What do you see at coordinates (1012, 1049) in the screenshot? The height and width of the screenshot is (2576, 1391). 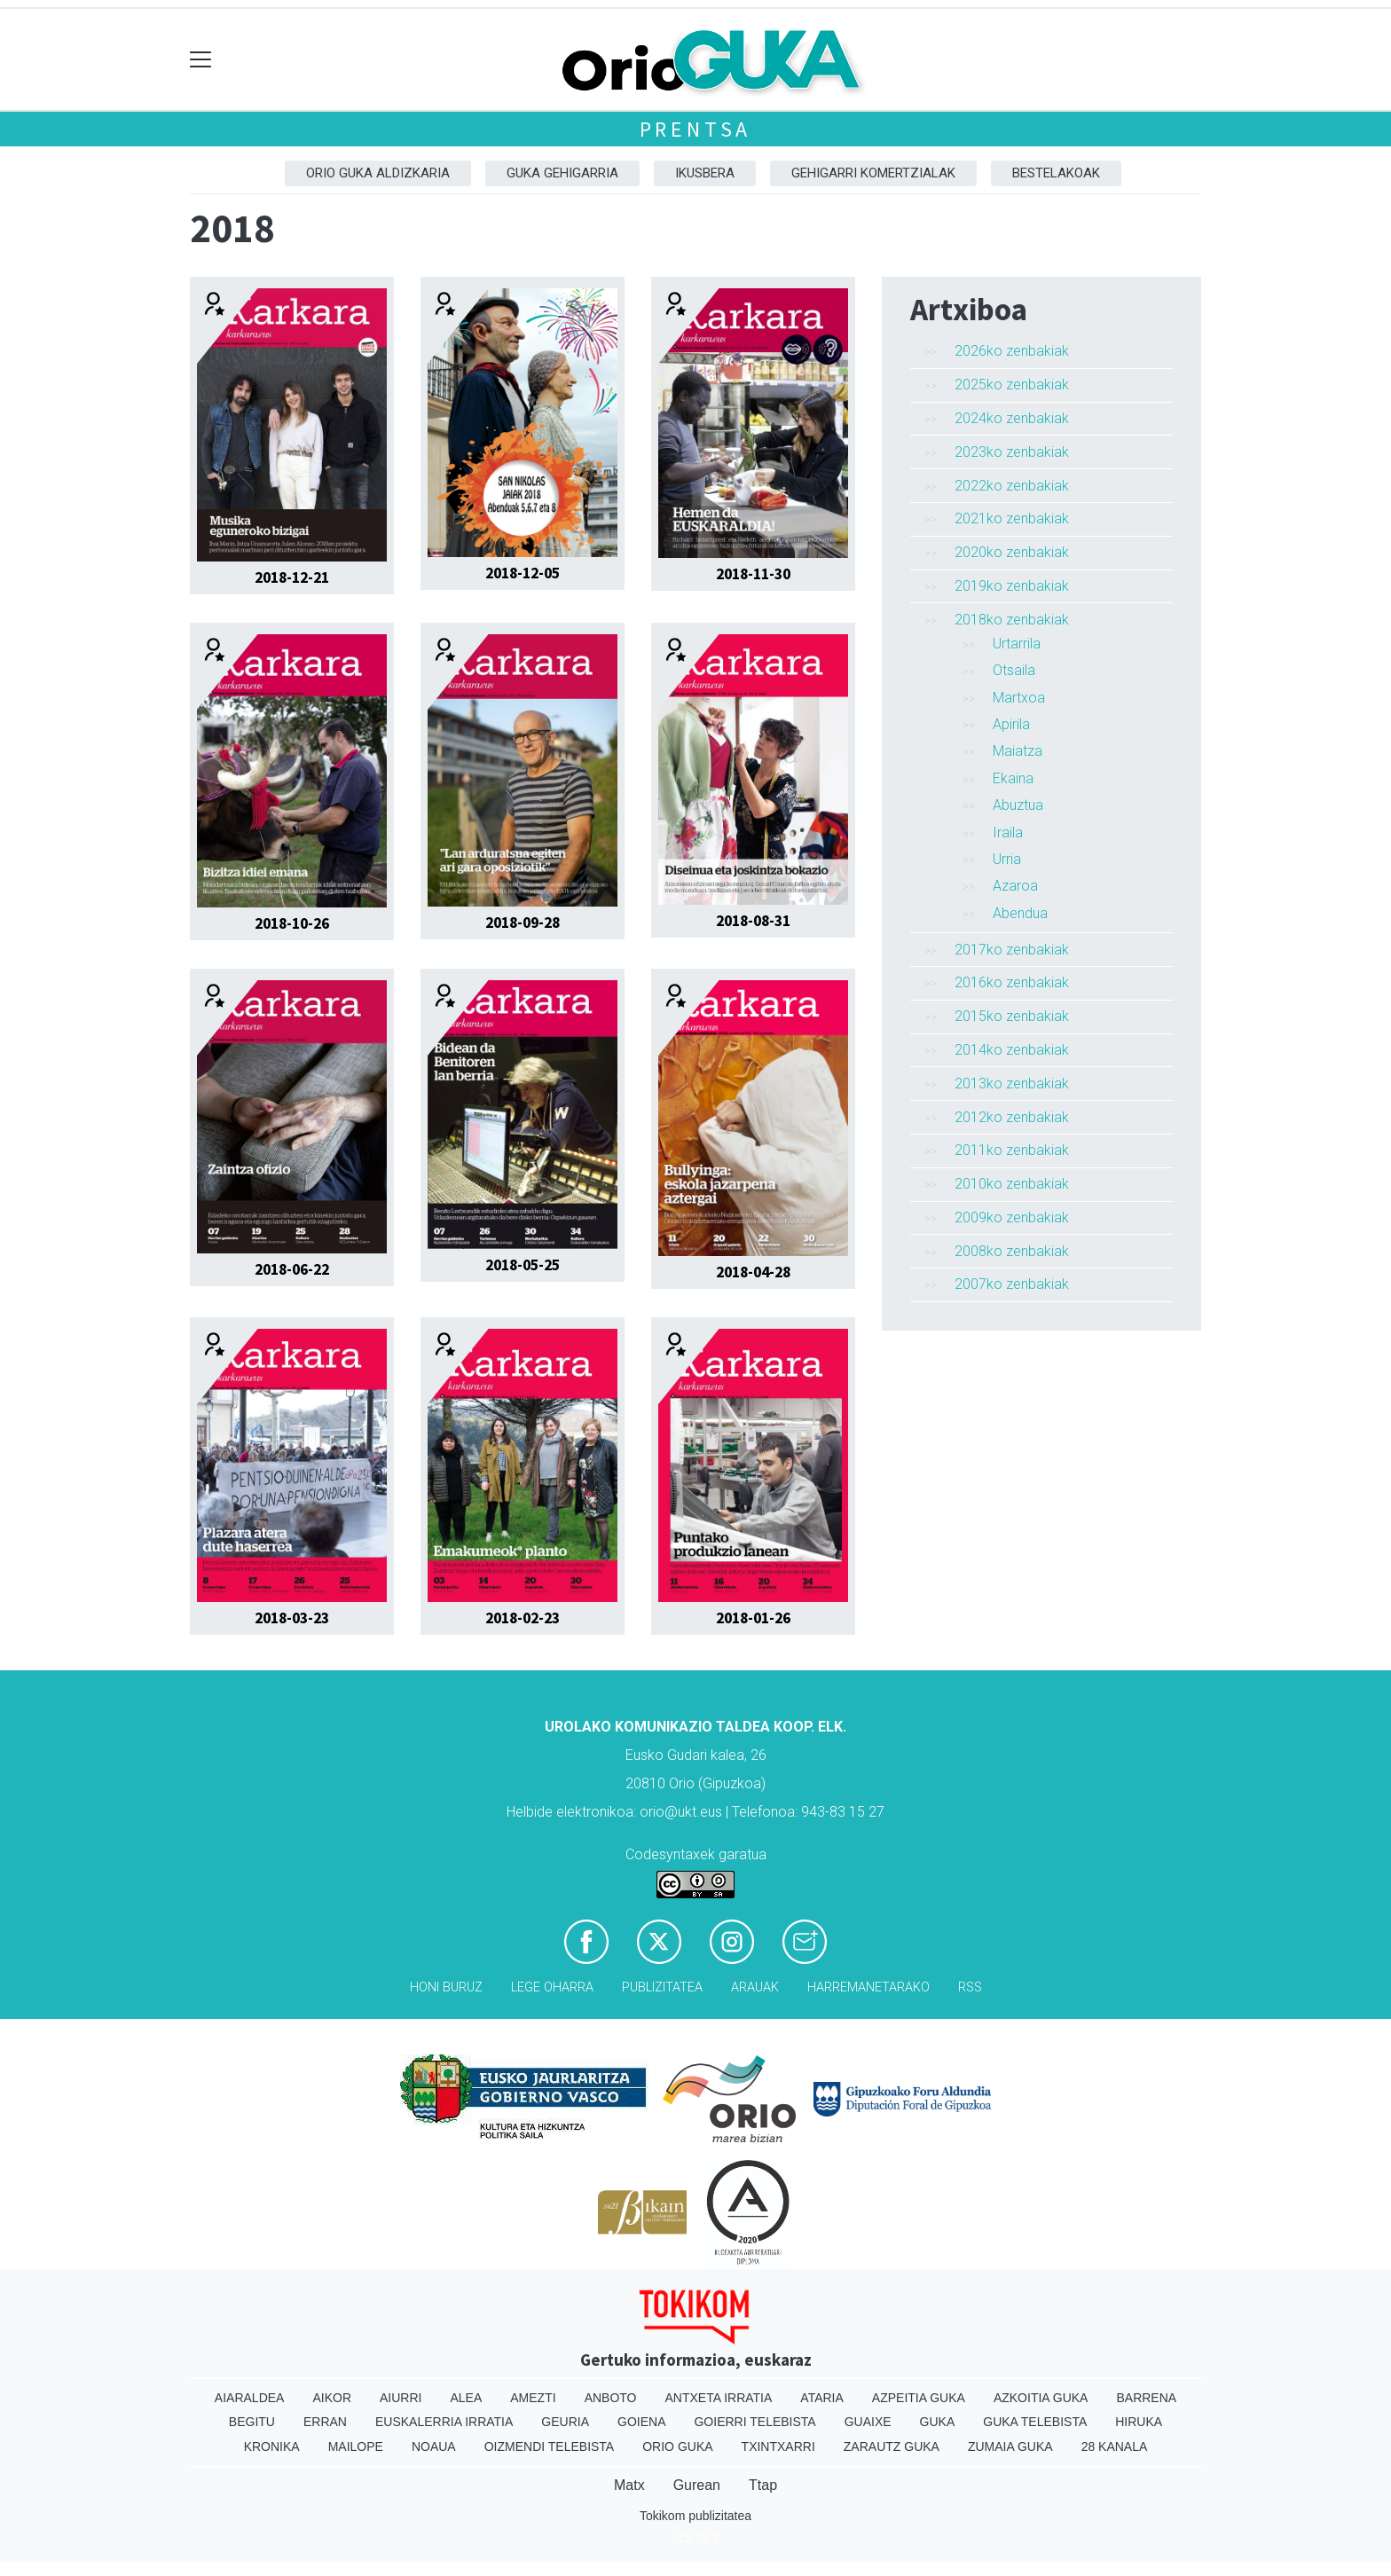 I see `2014ko zenbakiak` at bounding box center [1012, 1049].